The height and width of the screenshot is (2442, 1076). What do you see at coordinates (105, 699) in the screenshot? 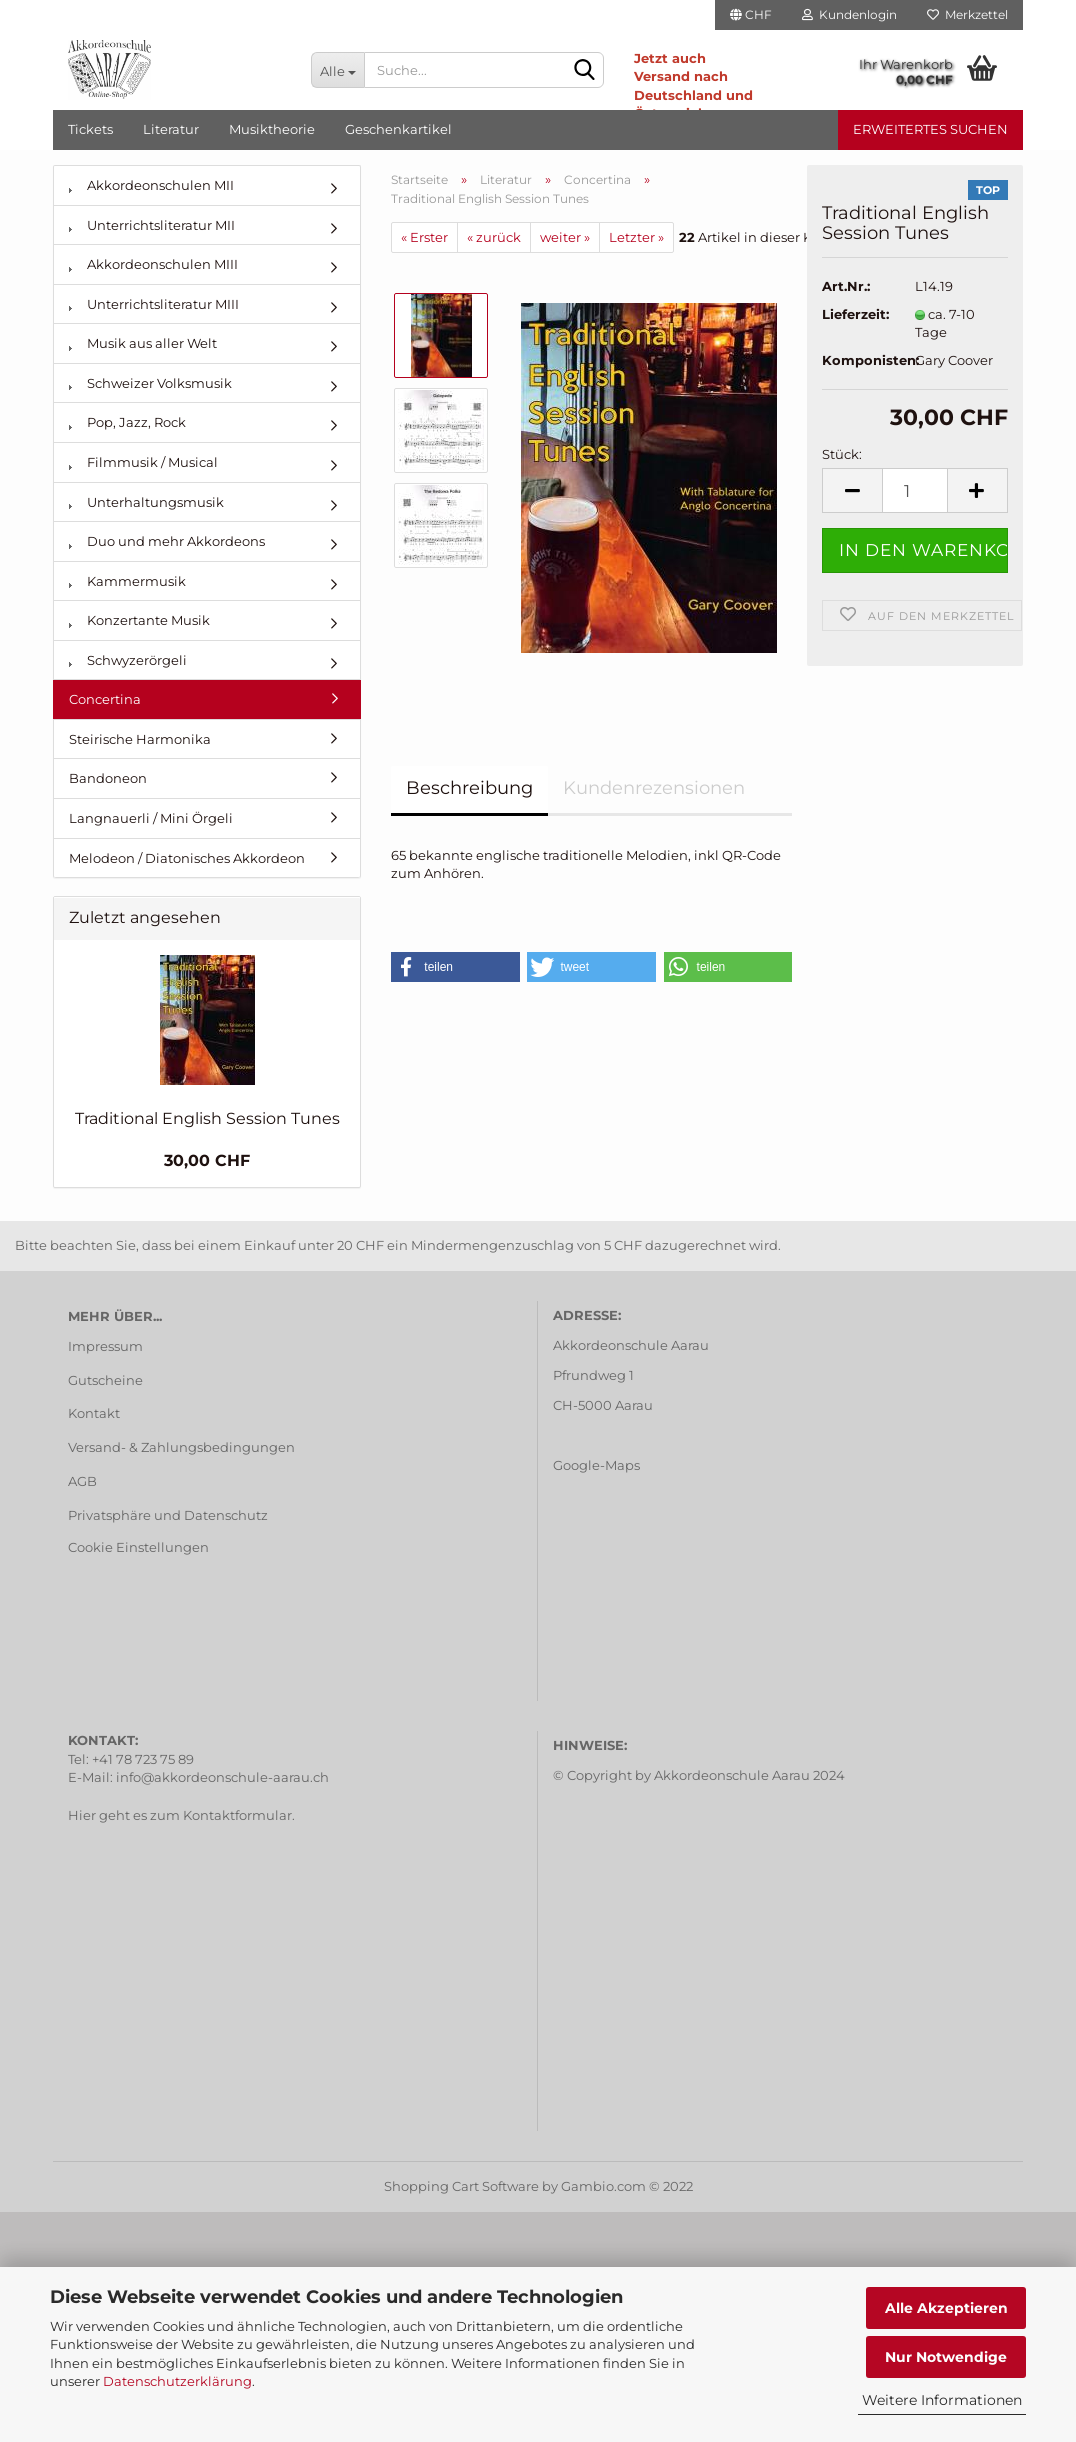
I see `Concertina` at bounding box center [105, 699].